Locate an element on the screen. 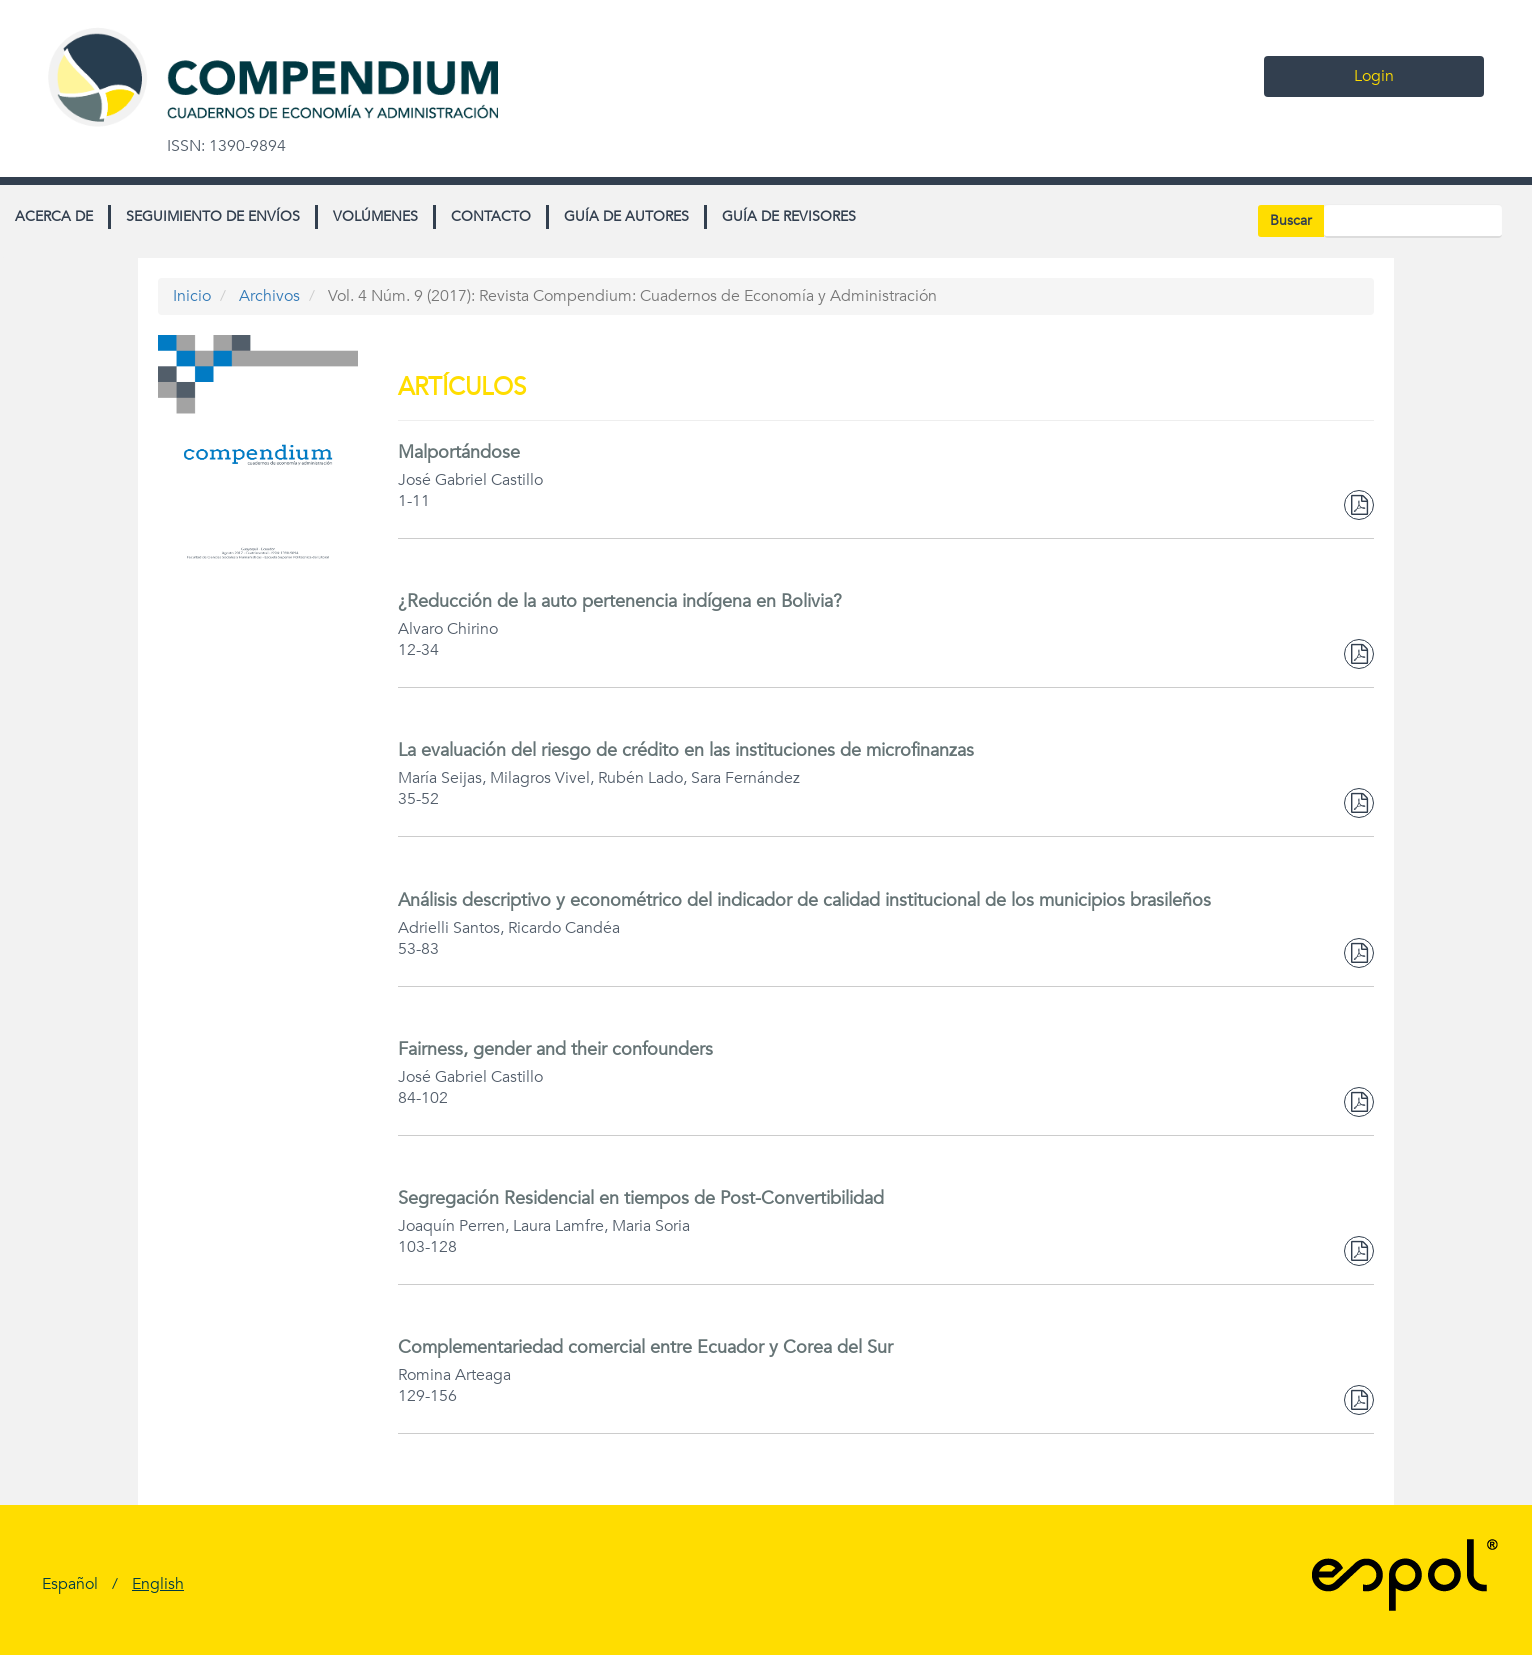 This screenshot has height=1655, width=1532. Login is located at coordinates (1374, 76).